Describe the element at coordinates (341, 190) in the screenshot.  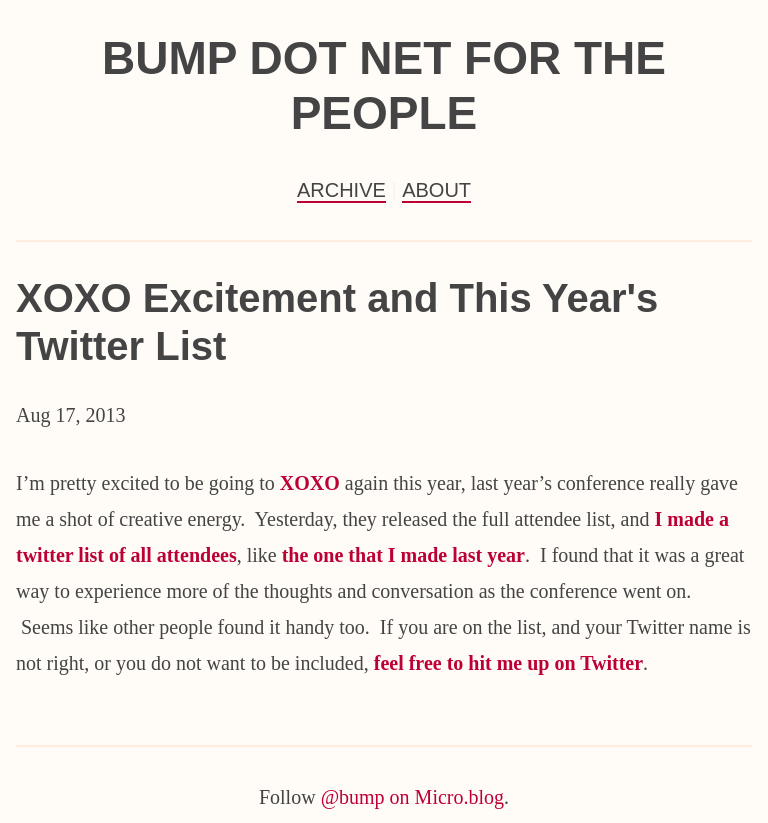
I see `Archive` at that location.